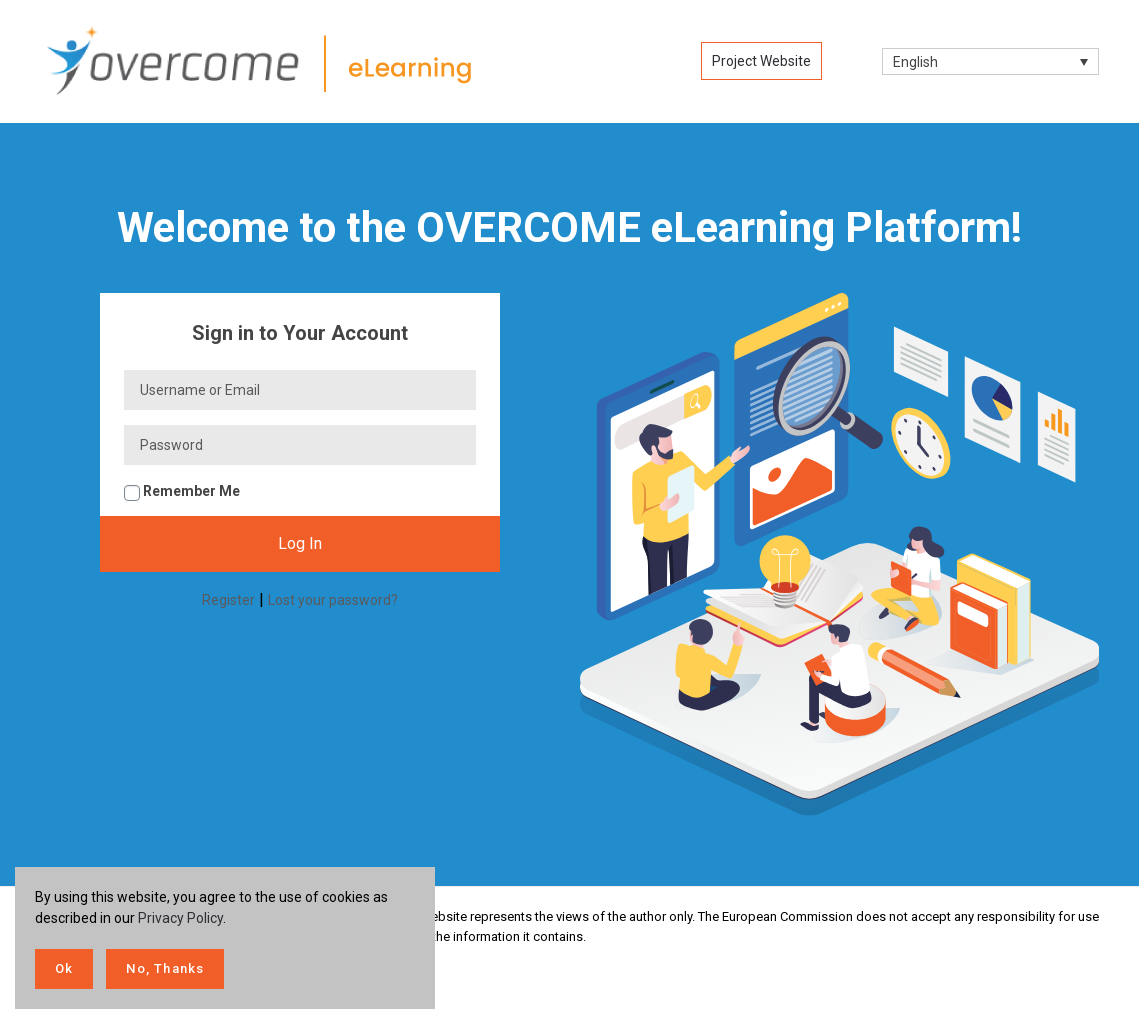  I want to click on Project Website, so click(761, 61).